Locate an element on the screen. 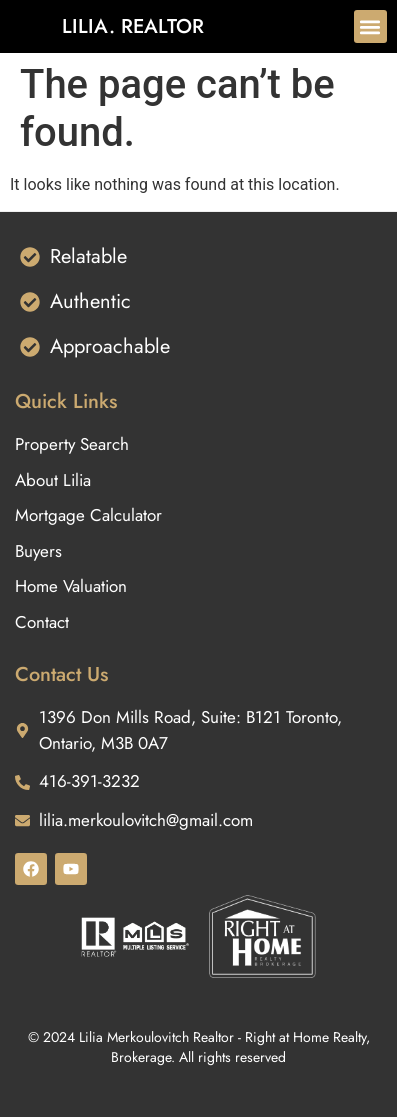  [button] is located at coordinates (370, 26).